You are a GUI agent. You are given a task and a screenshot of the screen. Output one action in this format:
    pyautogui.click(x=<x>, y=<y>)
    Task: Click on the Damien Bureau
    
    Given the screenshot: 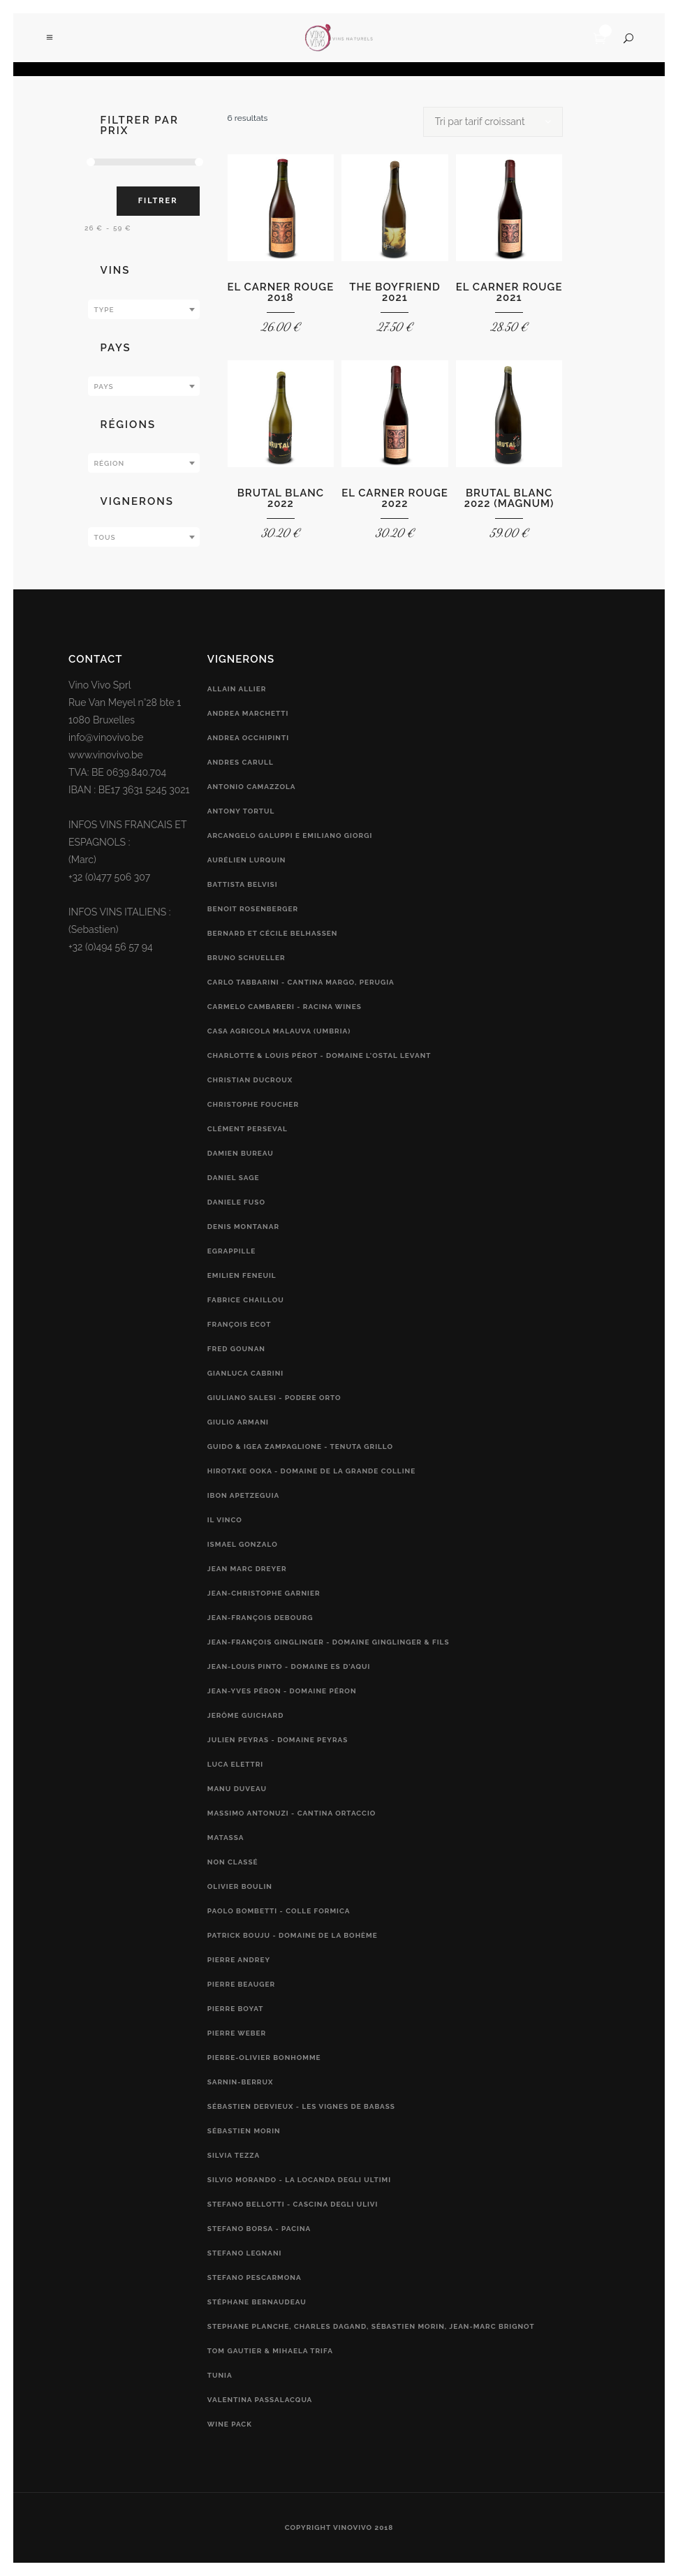 What is the action you would take?
    pyautogui.click(x=240, y=1153)
    